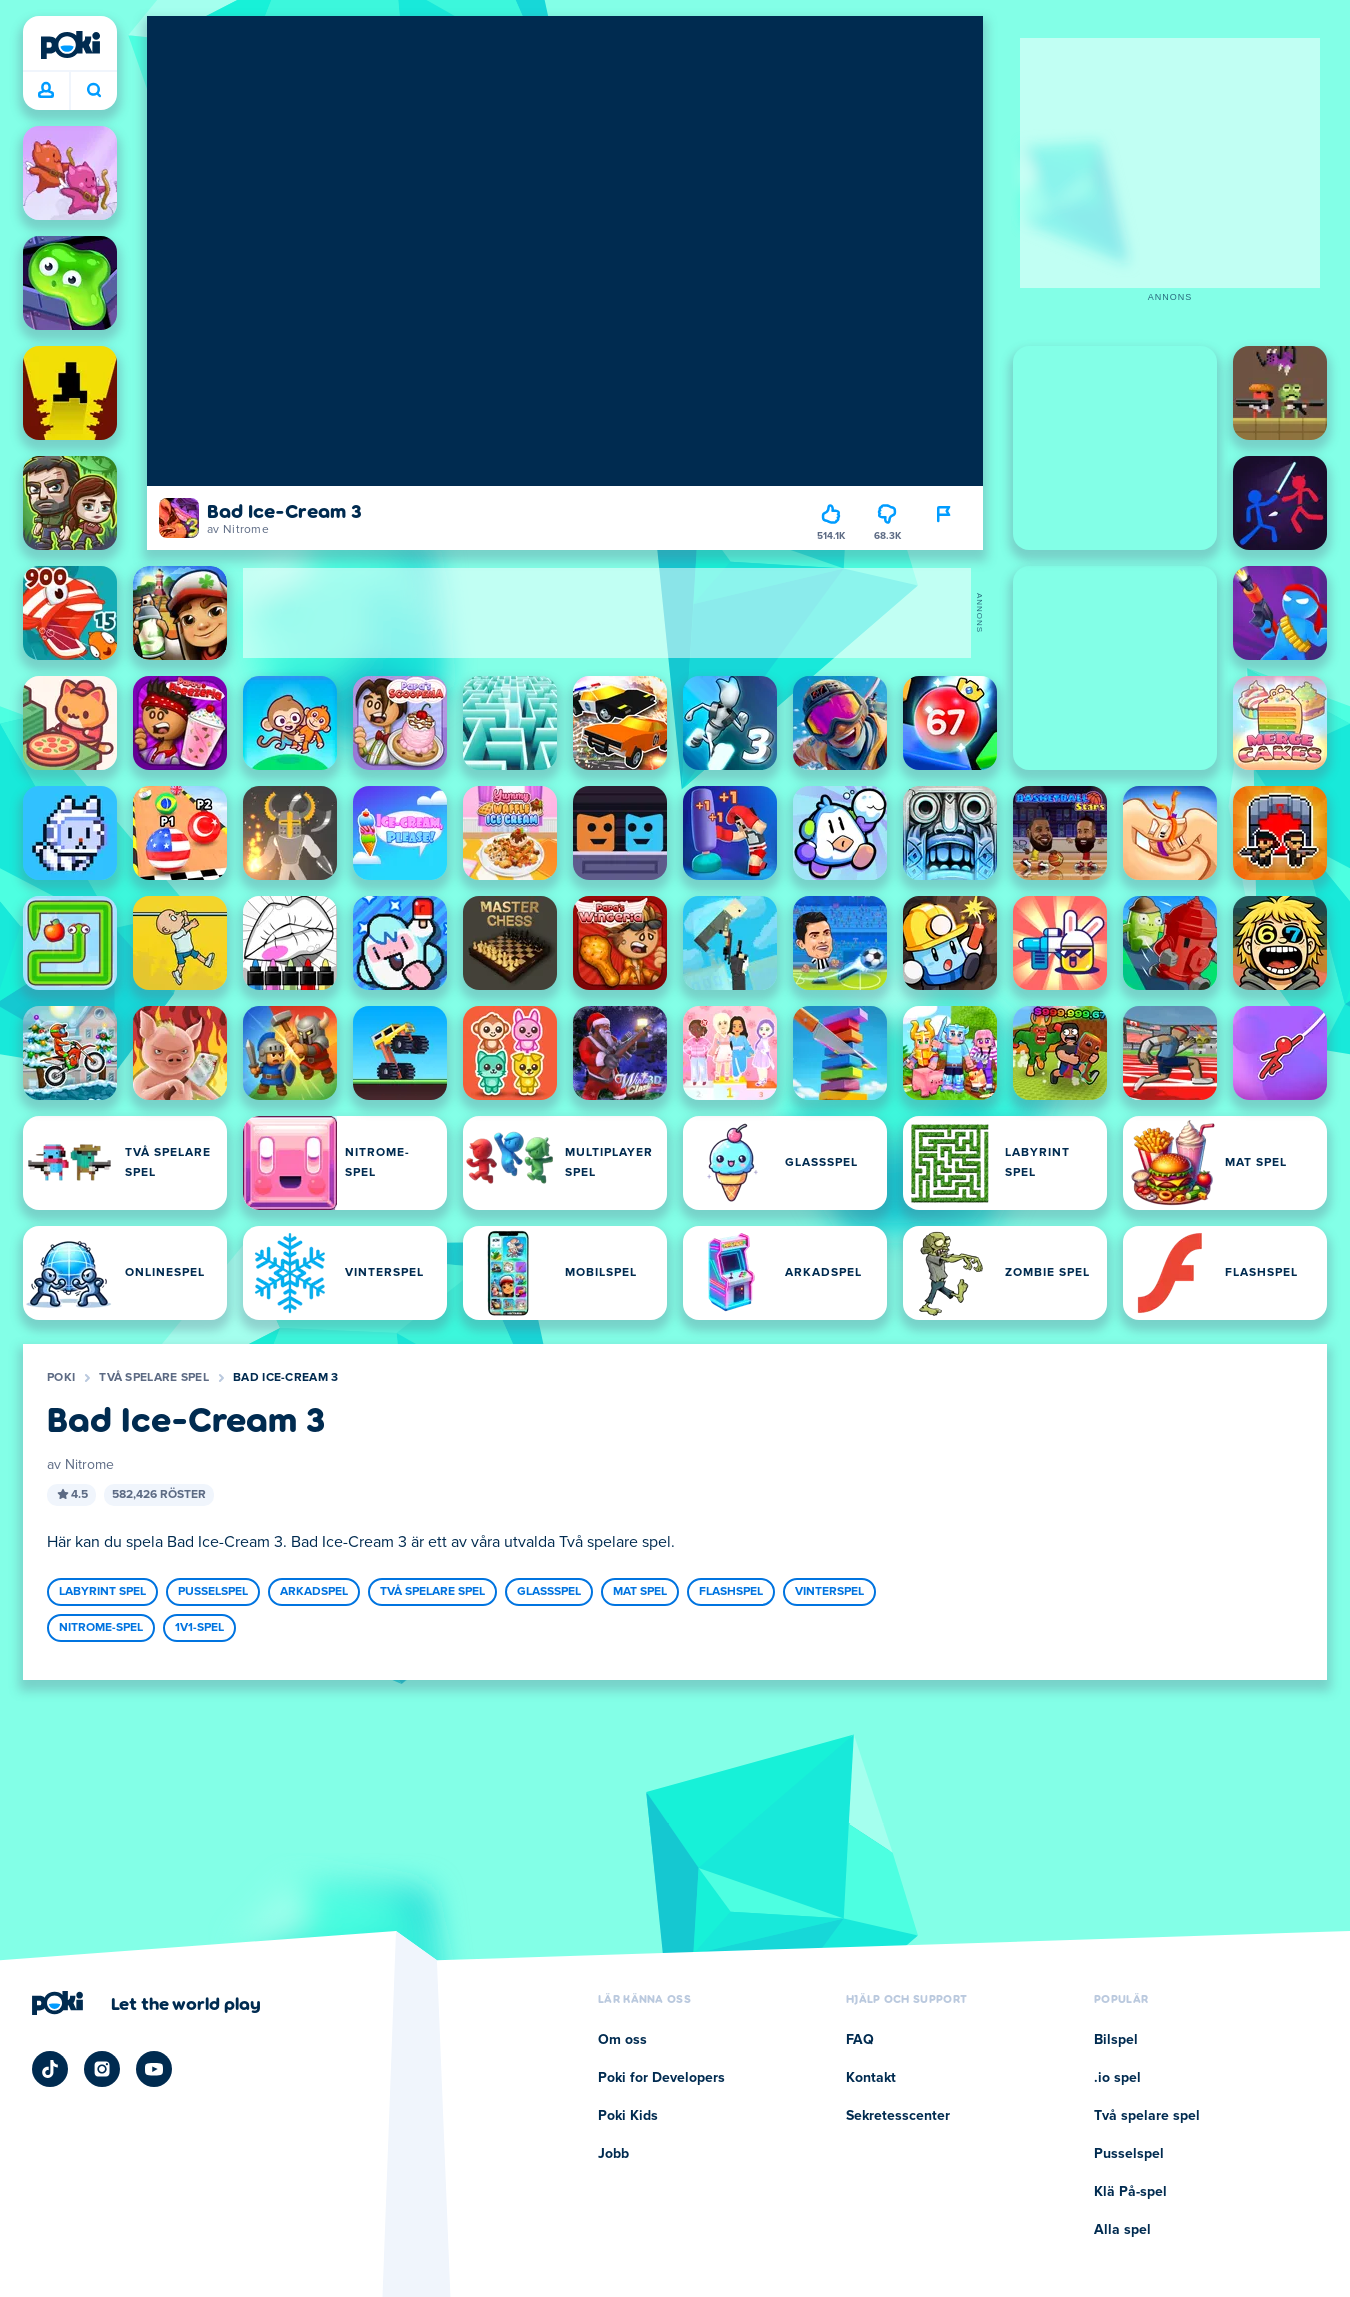 The height and width of the screenshot is (2297, 1350). I want to click on Mat spel, so click(640, 1592).